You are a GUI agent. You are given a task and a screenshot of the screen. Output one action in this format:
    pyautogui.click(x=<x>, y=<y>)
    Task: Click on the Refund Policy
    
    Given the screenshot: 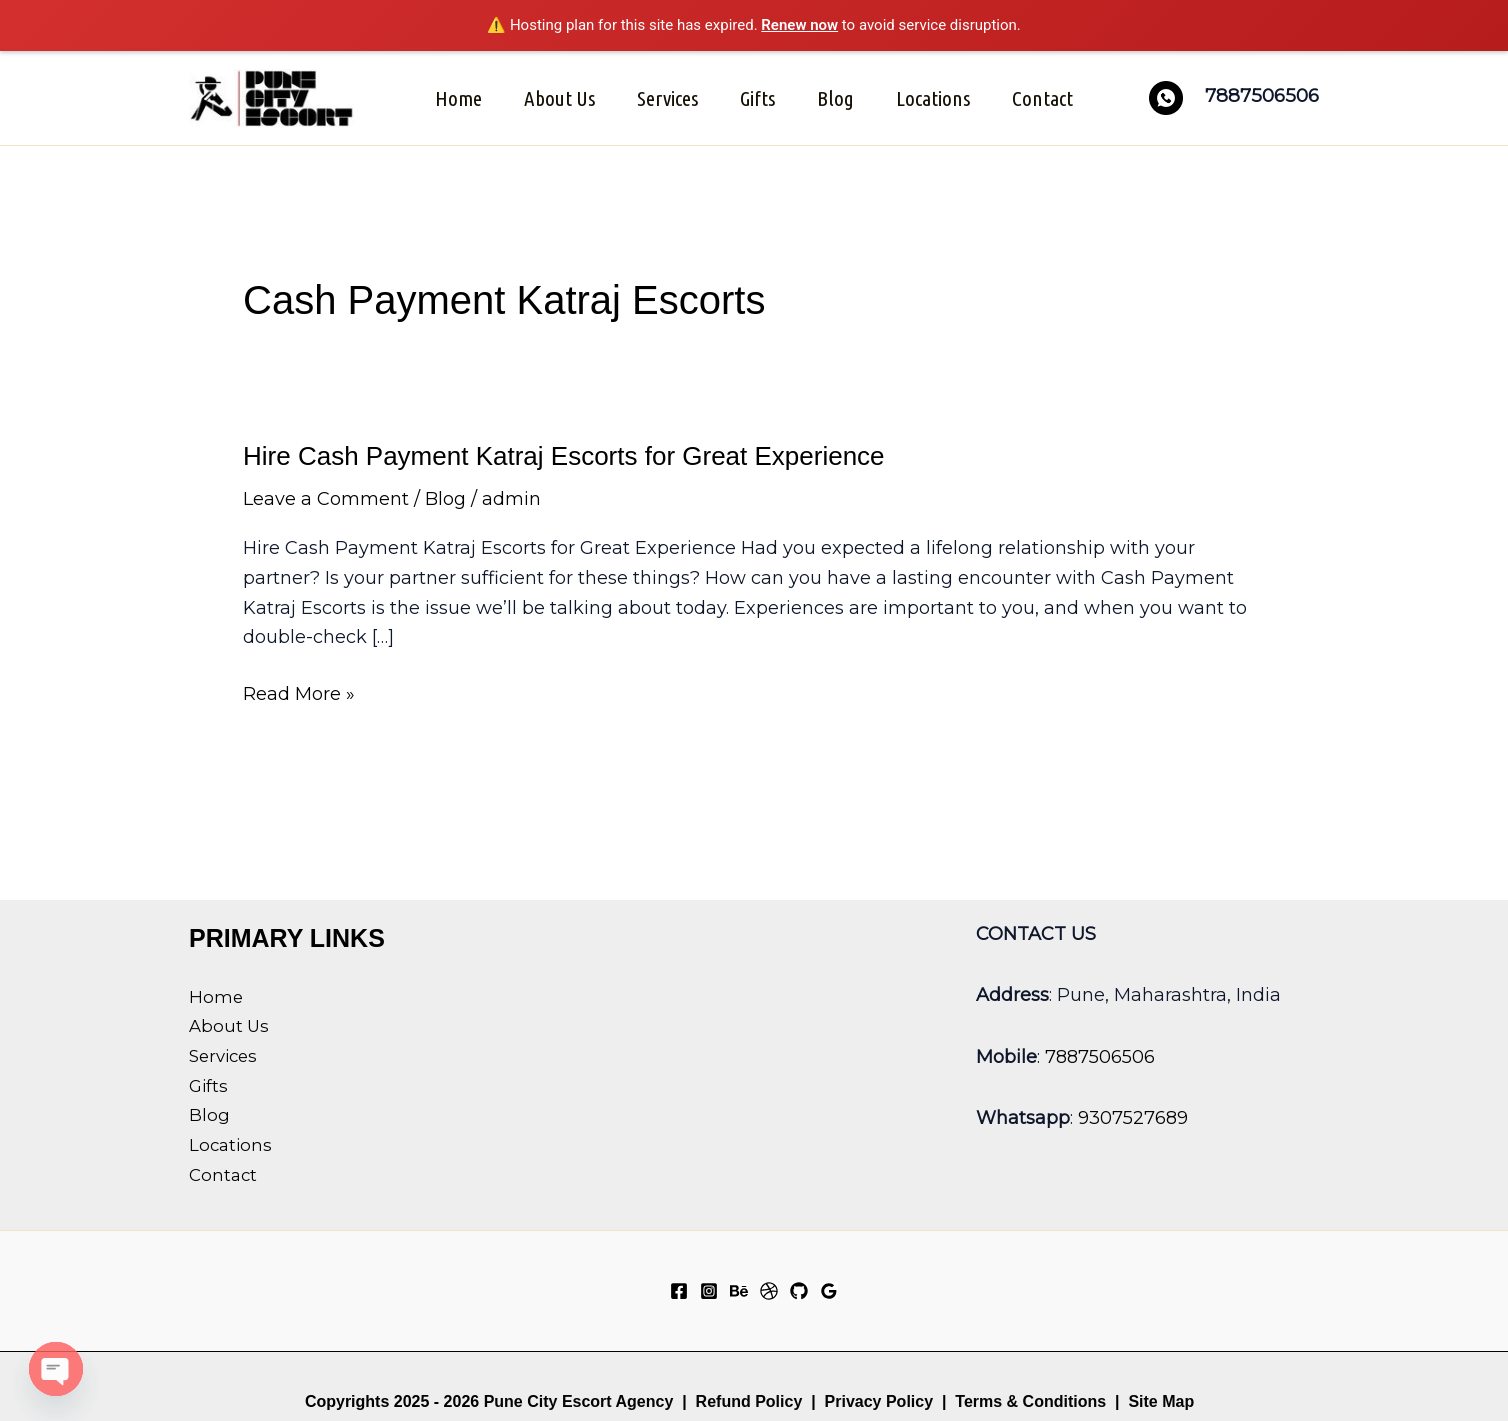 What is the action you would take?
    pyautogui.click(x=749, y=1401)
    